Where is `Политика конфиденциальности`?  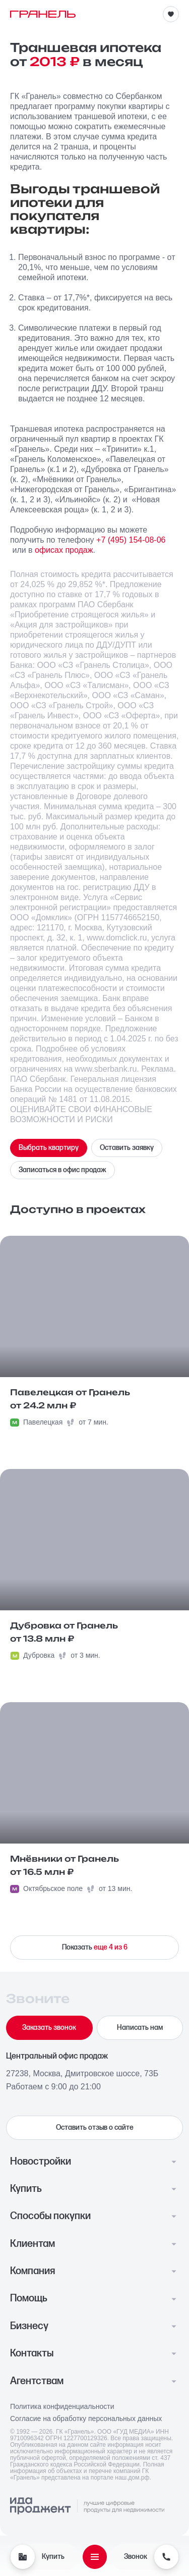
Политика конфиденциальности is located at coordinates (62, 2406).